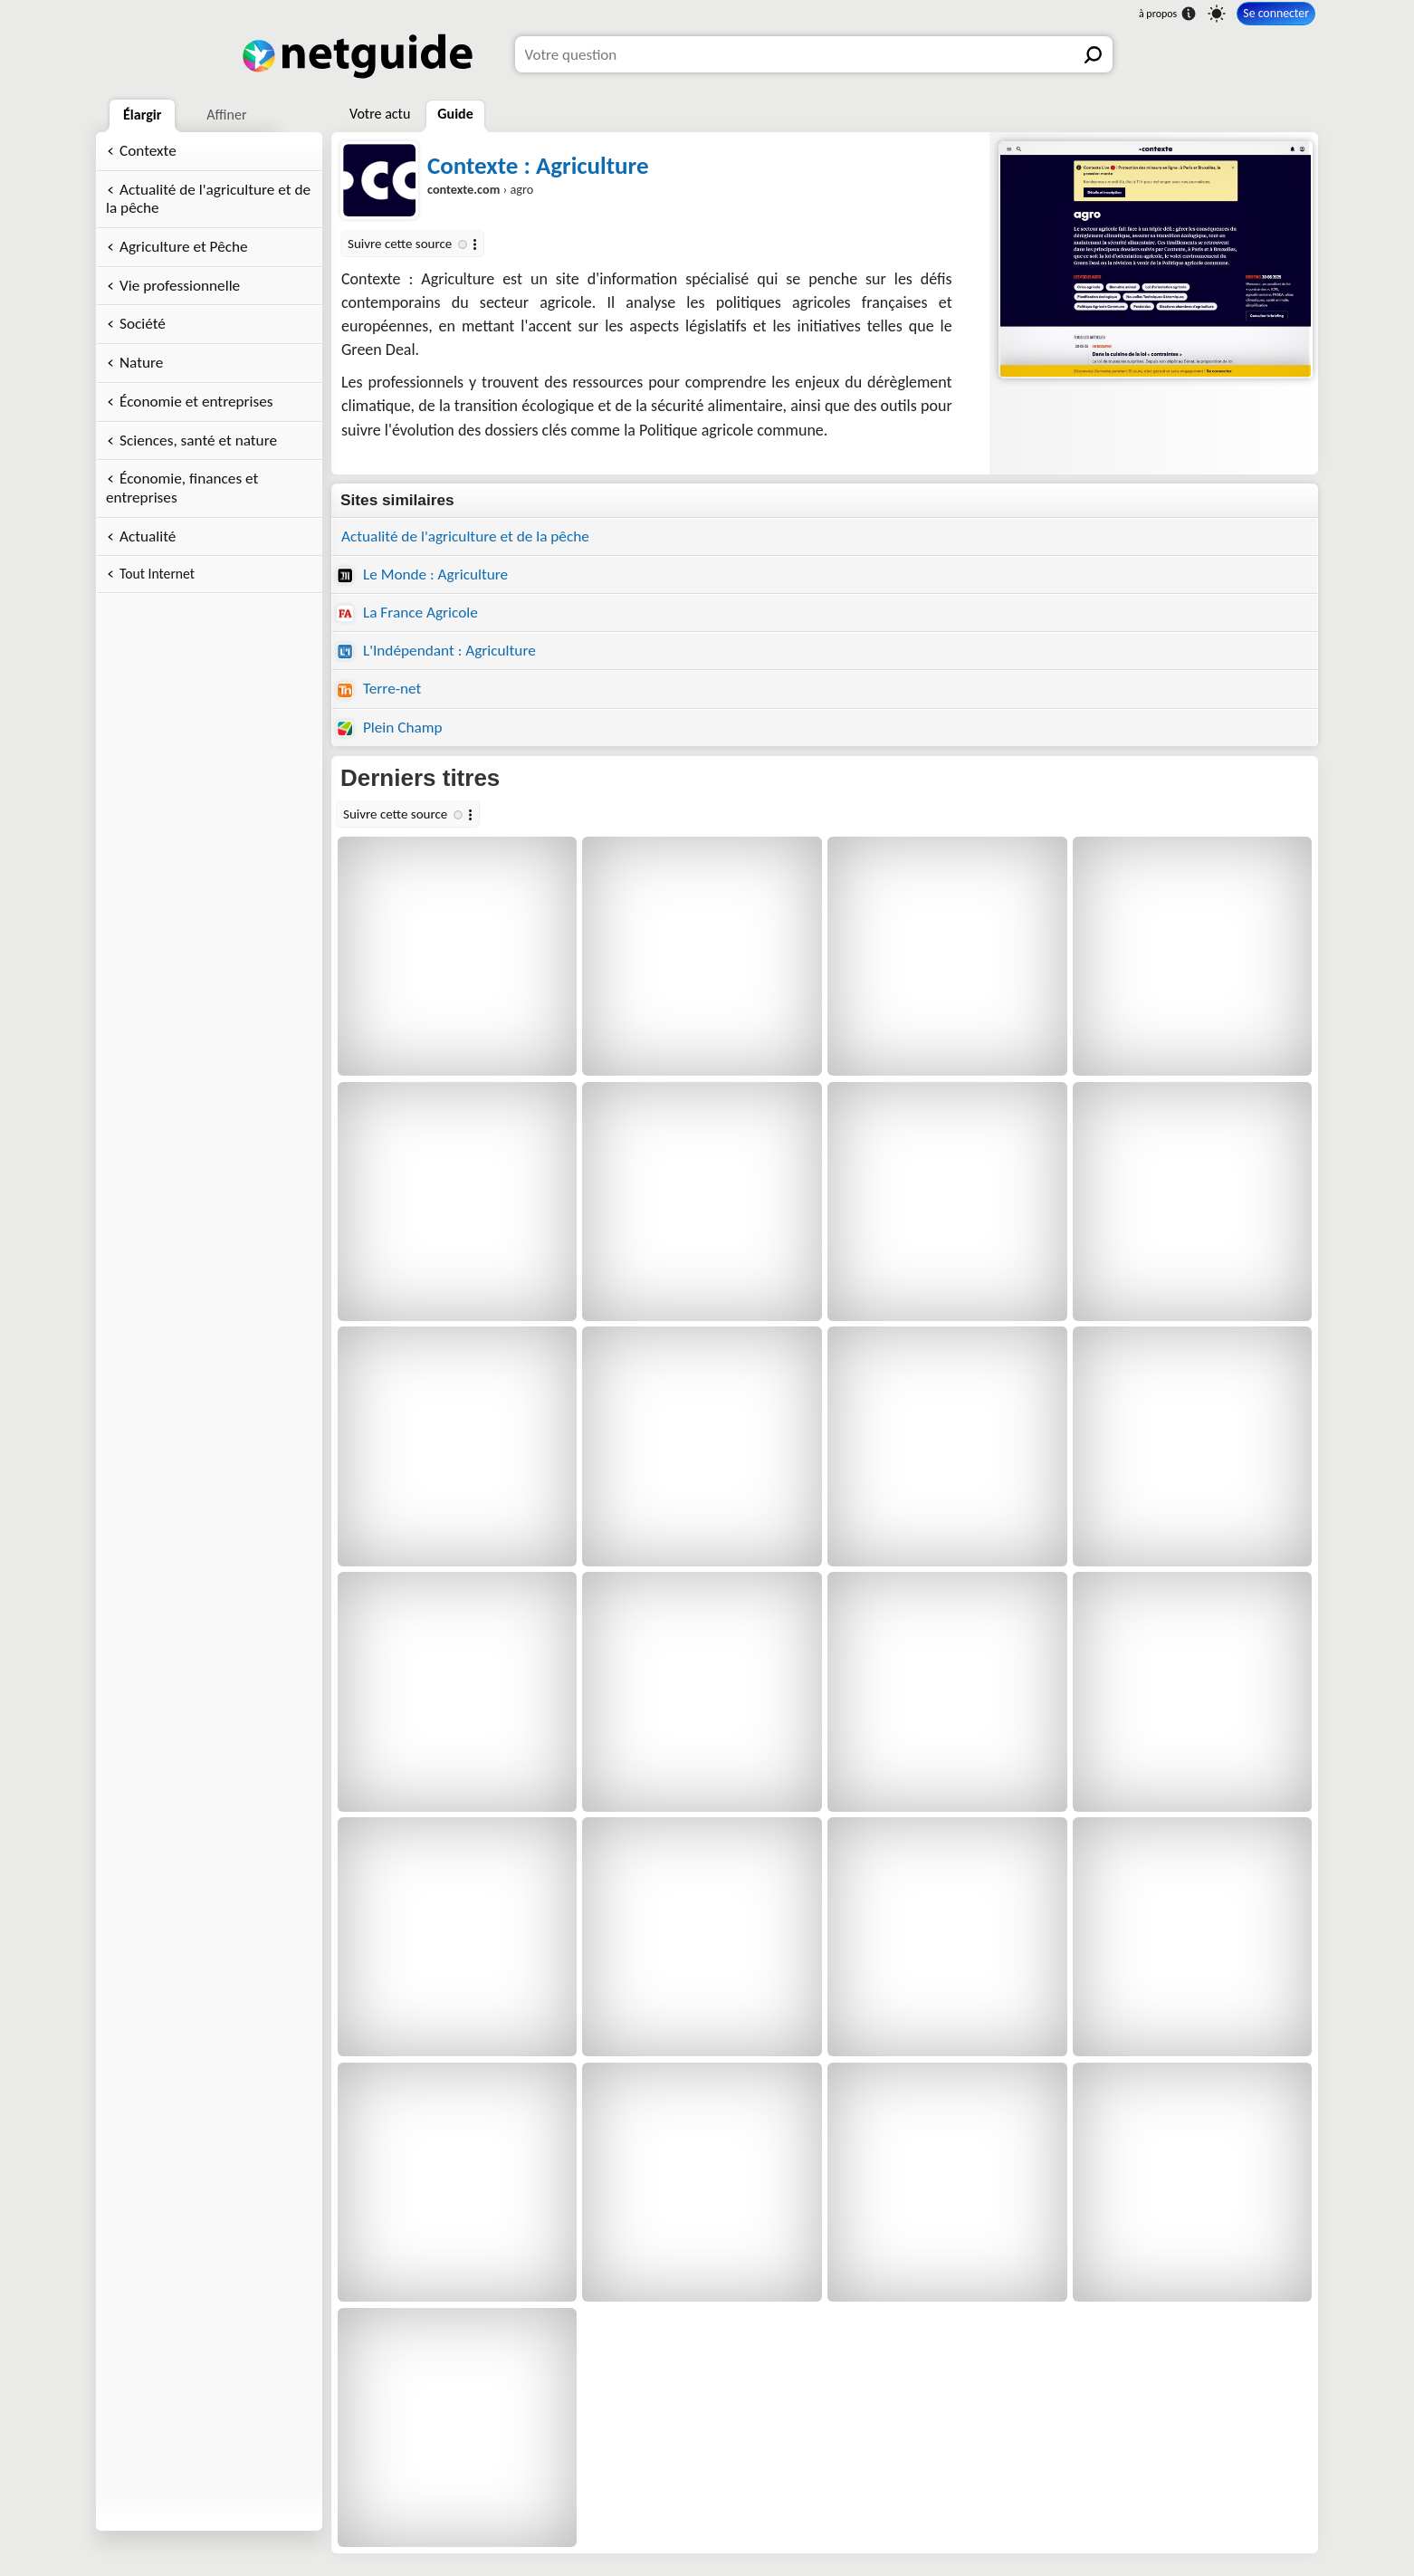 This screenshot has width=1414, height=2576. I want to click on Sciences, santé et nature, so click(198, 440).